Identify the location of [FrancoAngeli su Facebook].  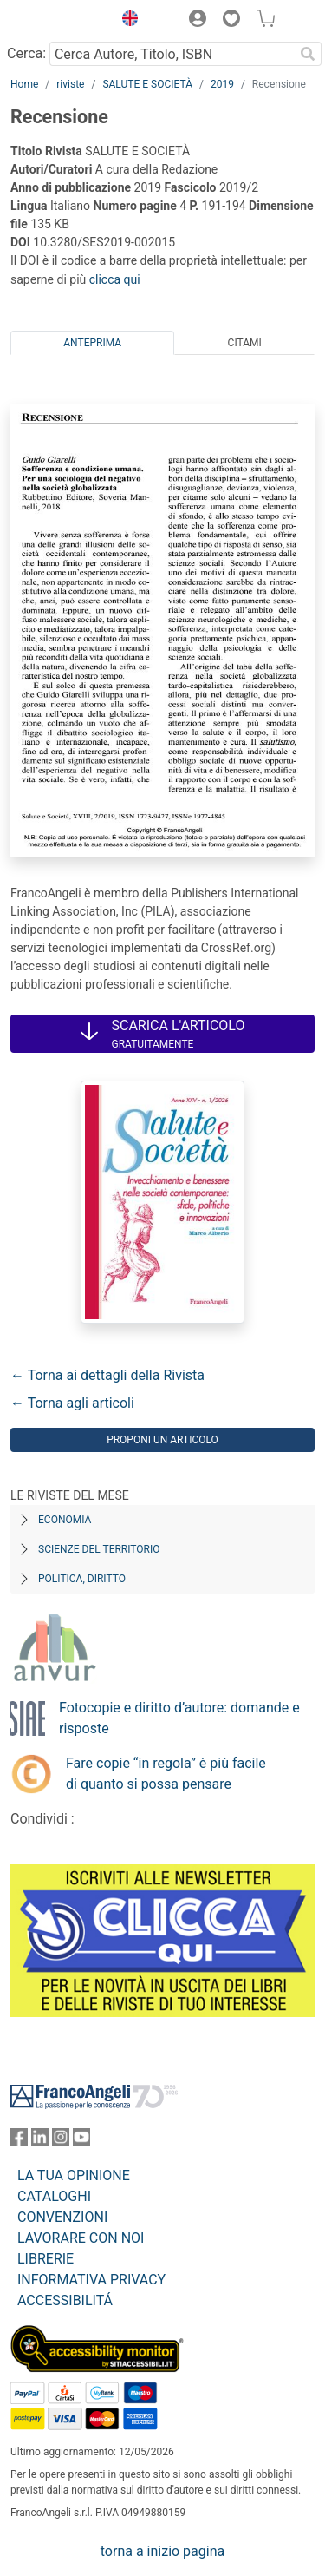
(19, 2140).